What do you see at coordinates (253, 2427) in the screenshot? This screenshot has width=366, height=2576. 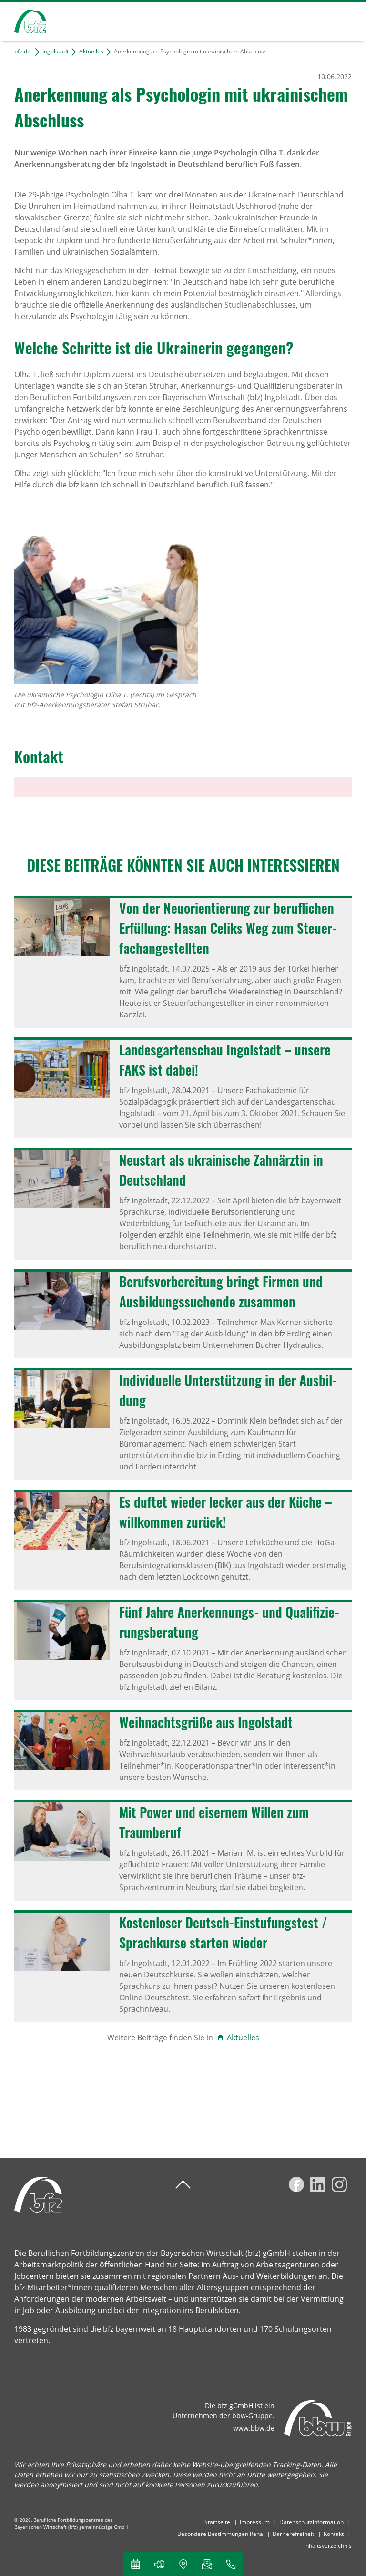 I see `www.bbw.de` at bounding box center [253, 2427].